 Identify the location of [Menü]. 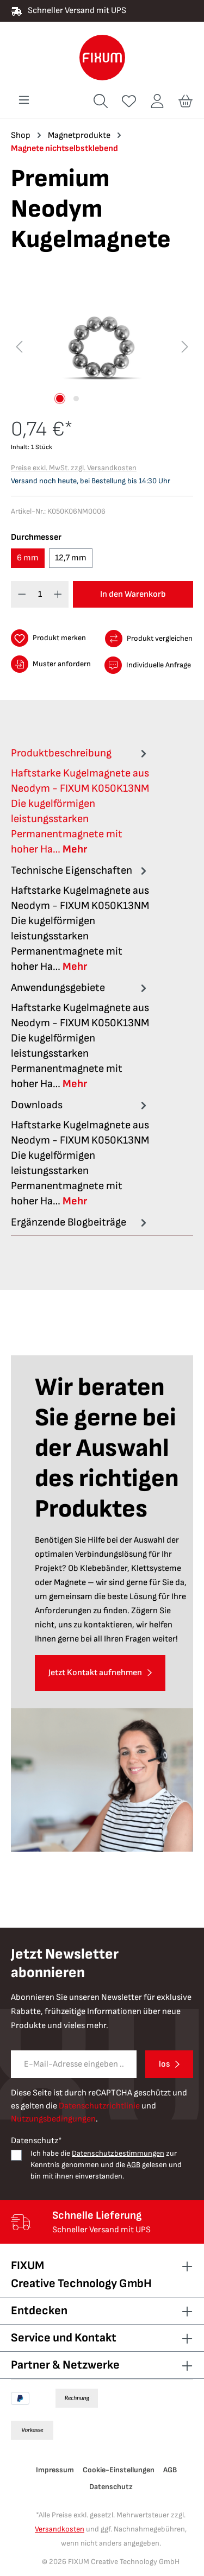
(24, 100).